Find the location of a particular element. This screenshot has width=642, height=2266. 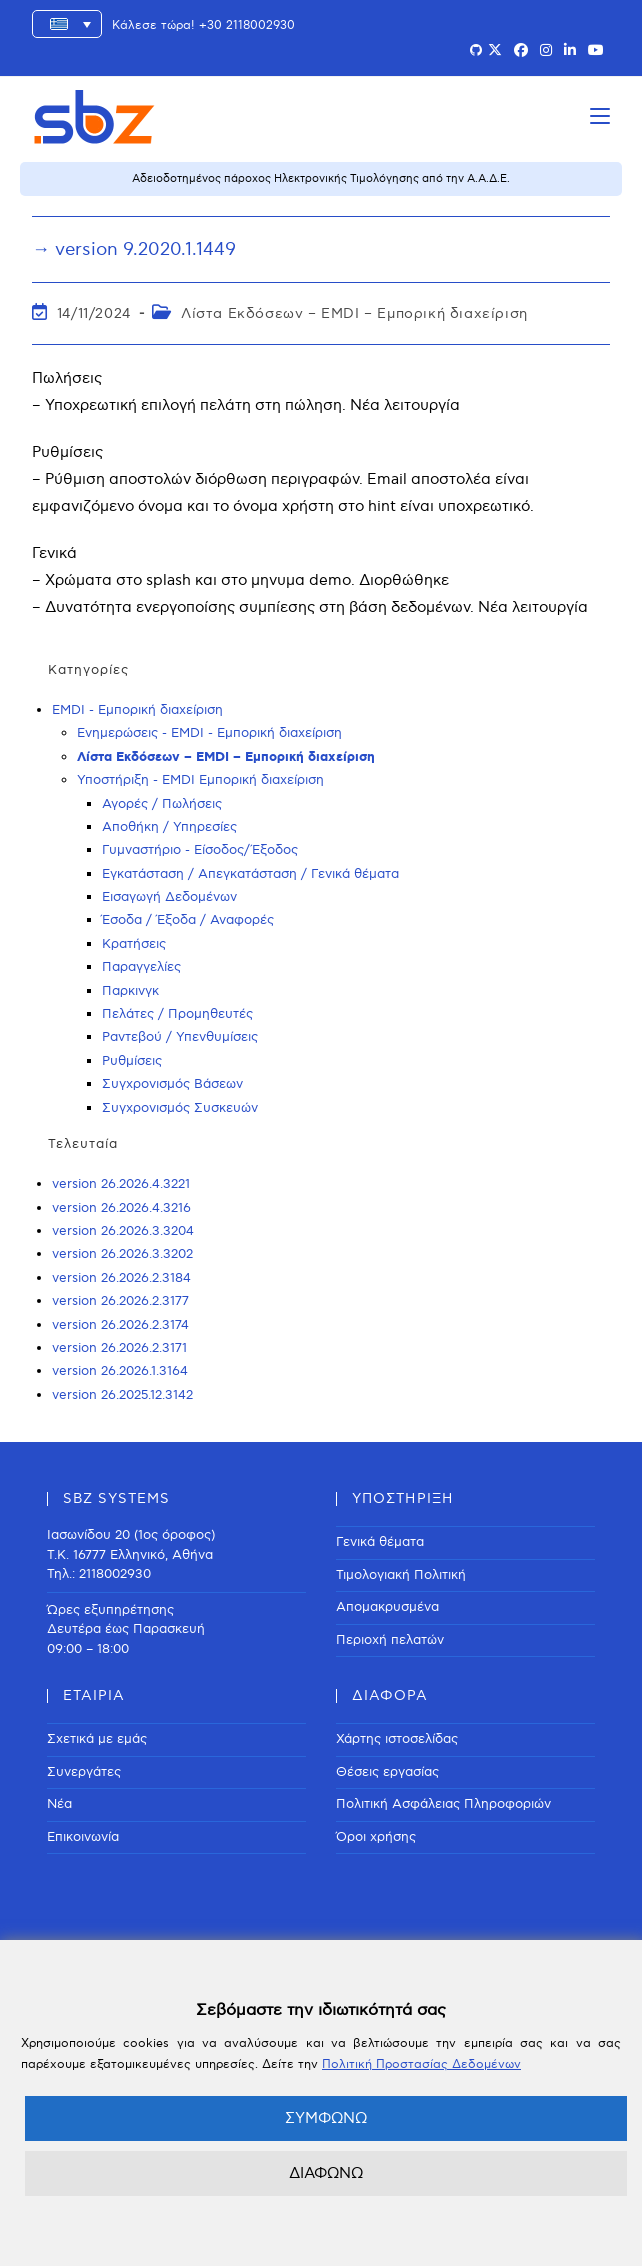

Επικοινωνία is located at coordinates (83, 1837).